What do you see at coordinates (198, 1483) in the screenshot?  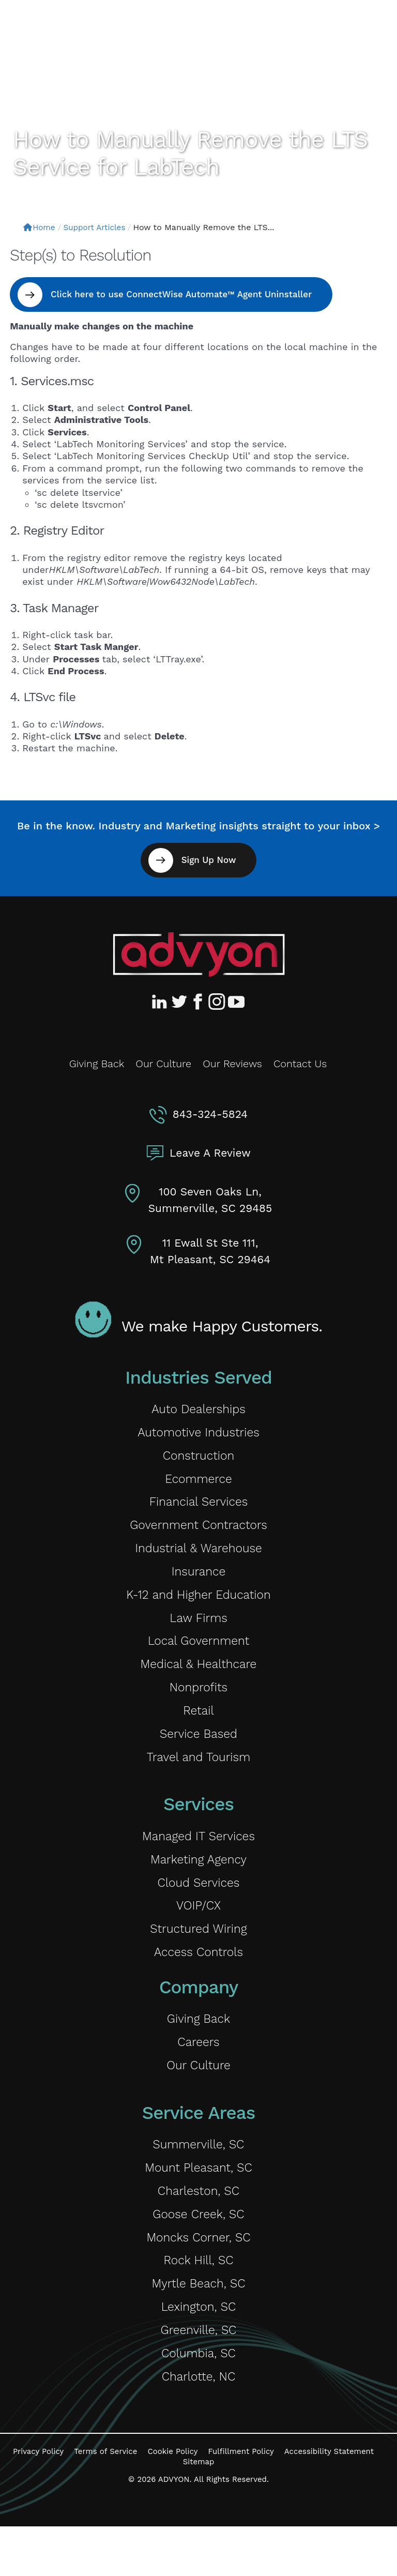 I see `Ecommerce` at bounding box center [198, 1483].